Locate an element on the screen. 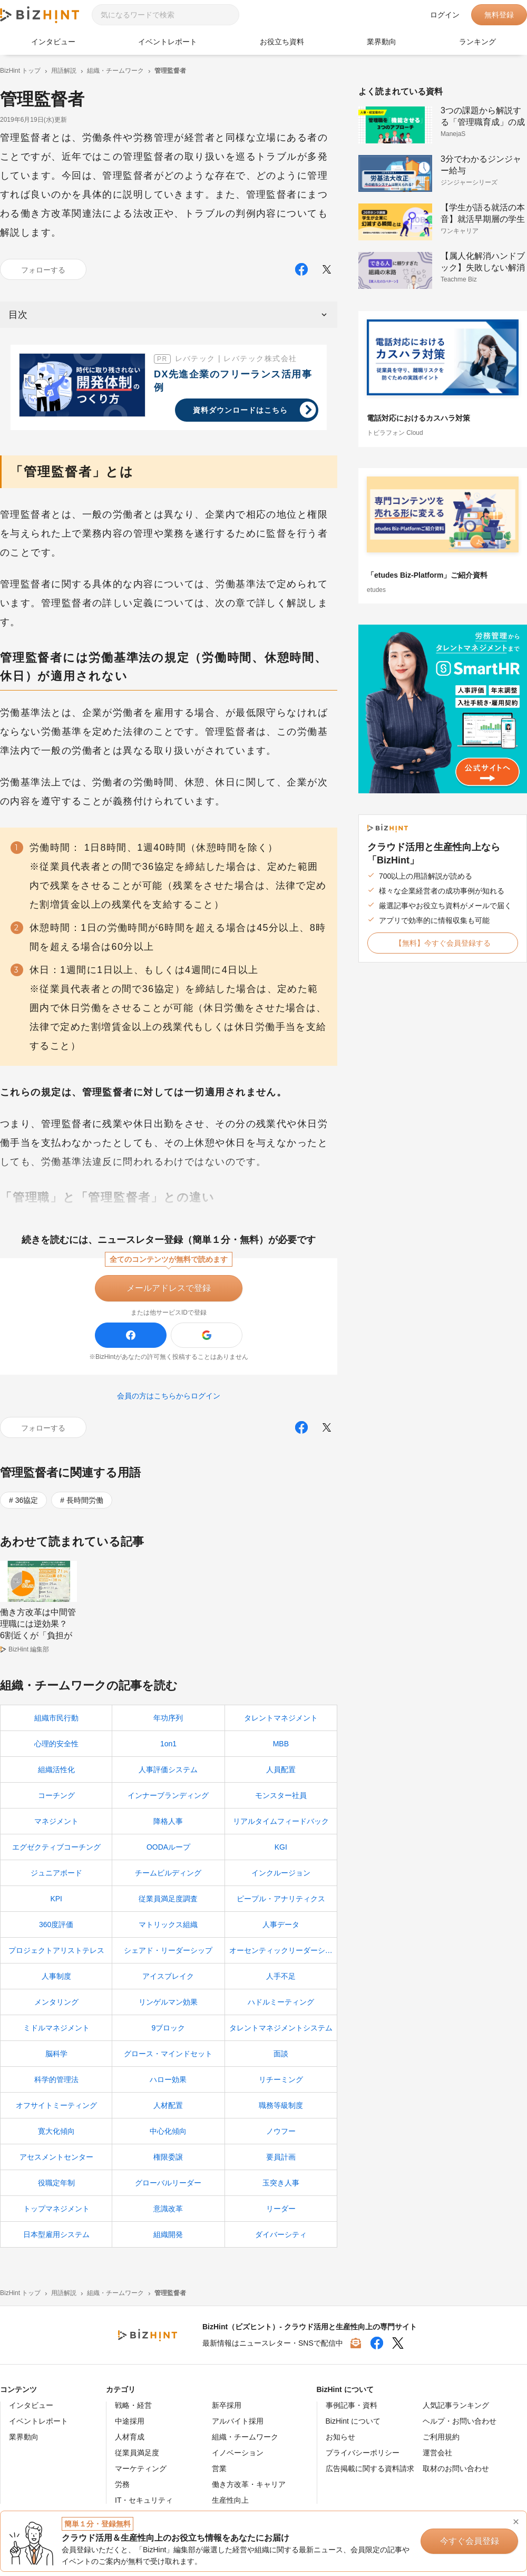 The height and width of the screenshot is (2576, 527). お役立ち資料 is located at coordinates (282, 41).